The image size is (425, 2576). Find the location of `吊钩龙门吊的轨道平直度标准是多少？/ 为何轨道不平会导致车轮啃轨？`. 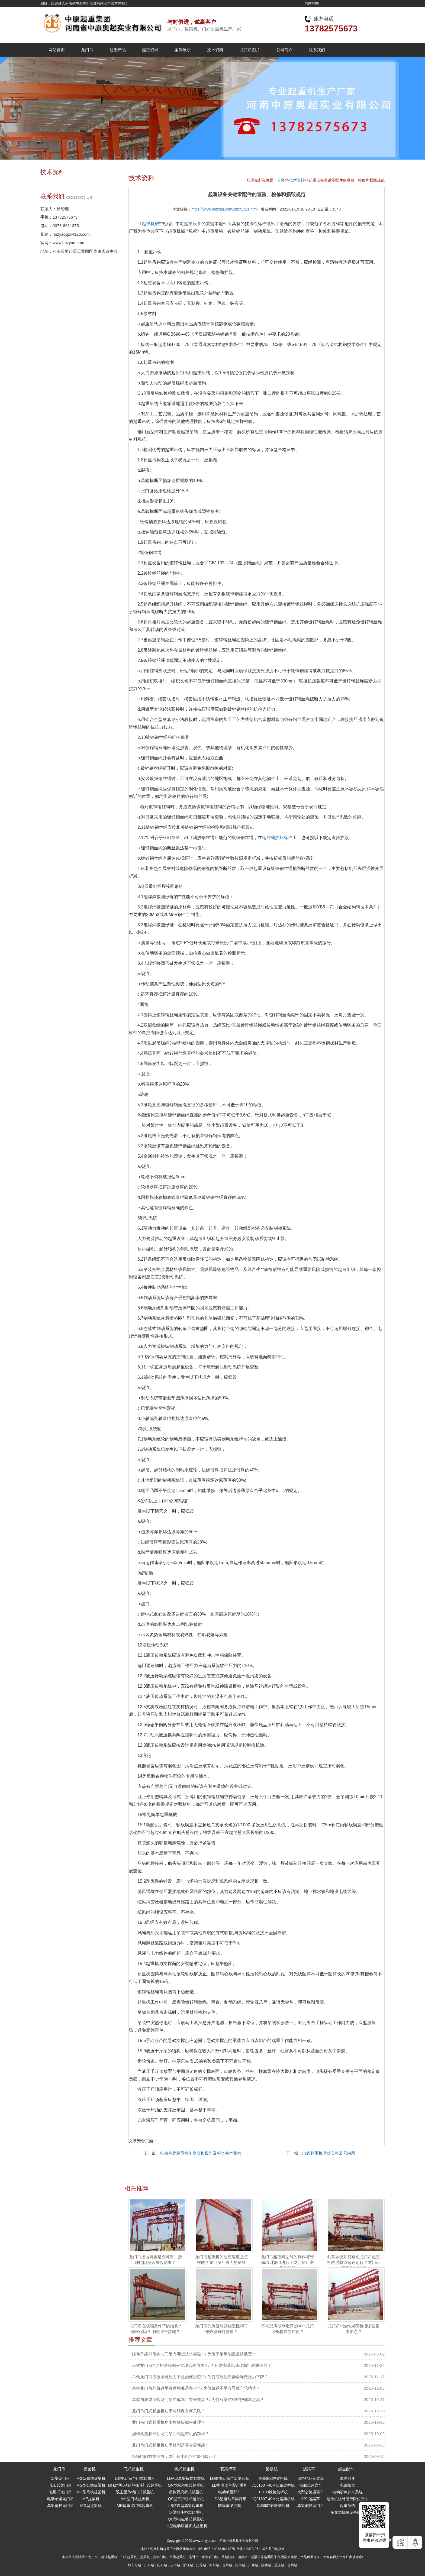

吊钩龙门吊的轨道平直度标准是多少？/ 为何轨道不平会导致车轮啃轨？ is located at coordinates (196, 2388).